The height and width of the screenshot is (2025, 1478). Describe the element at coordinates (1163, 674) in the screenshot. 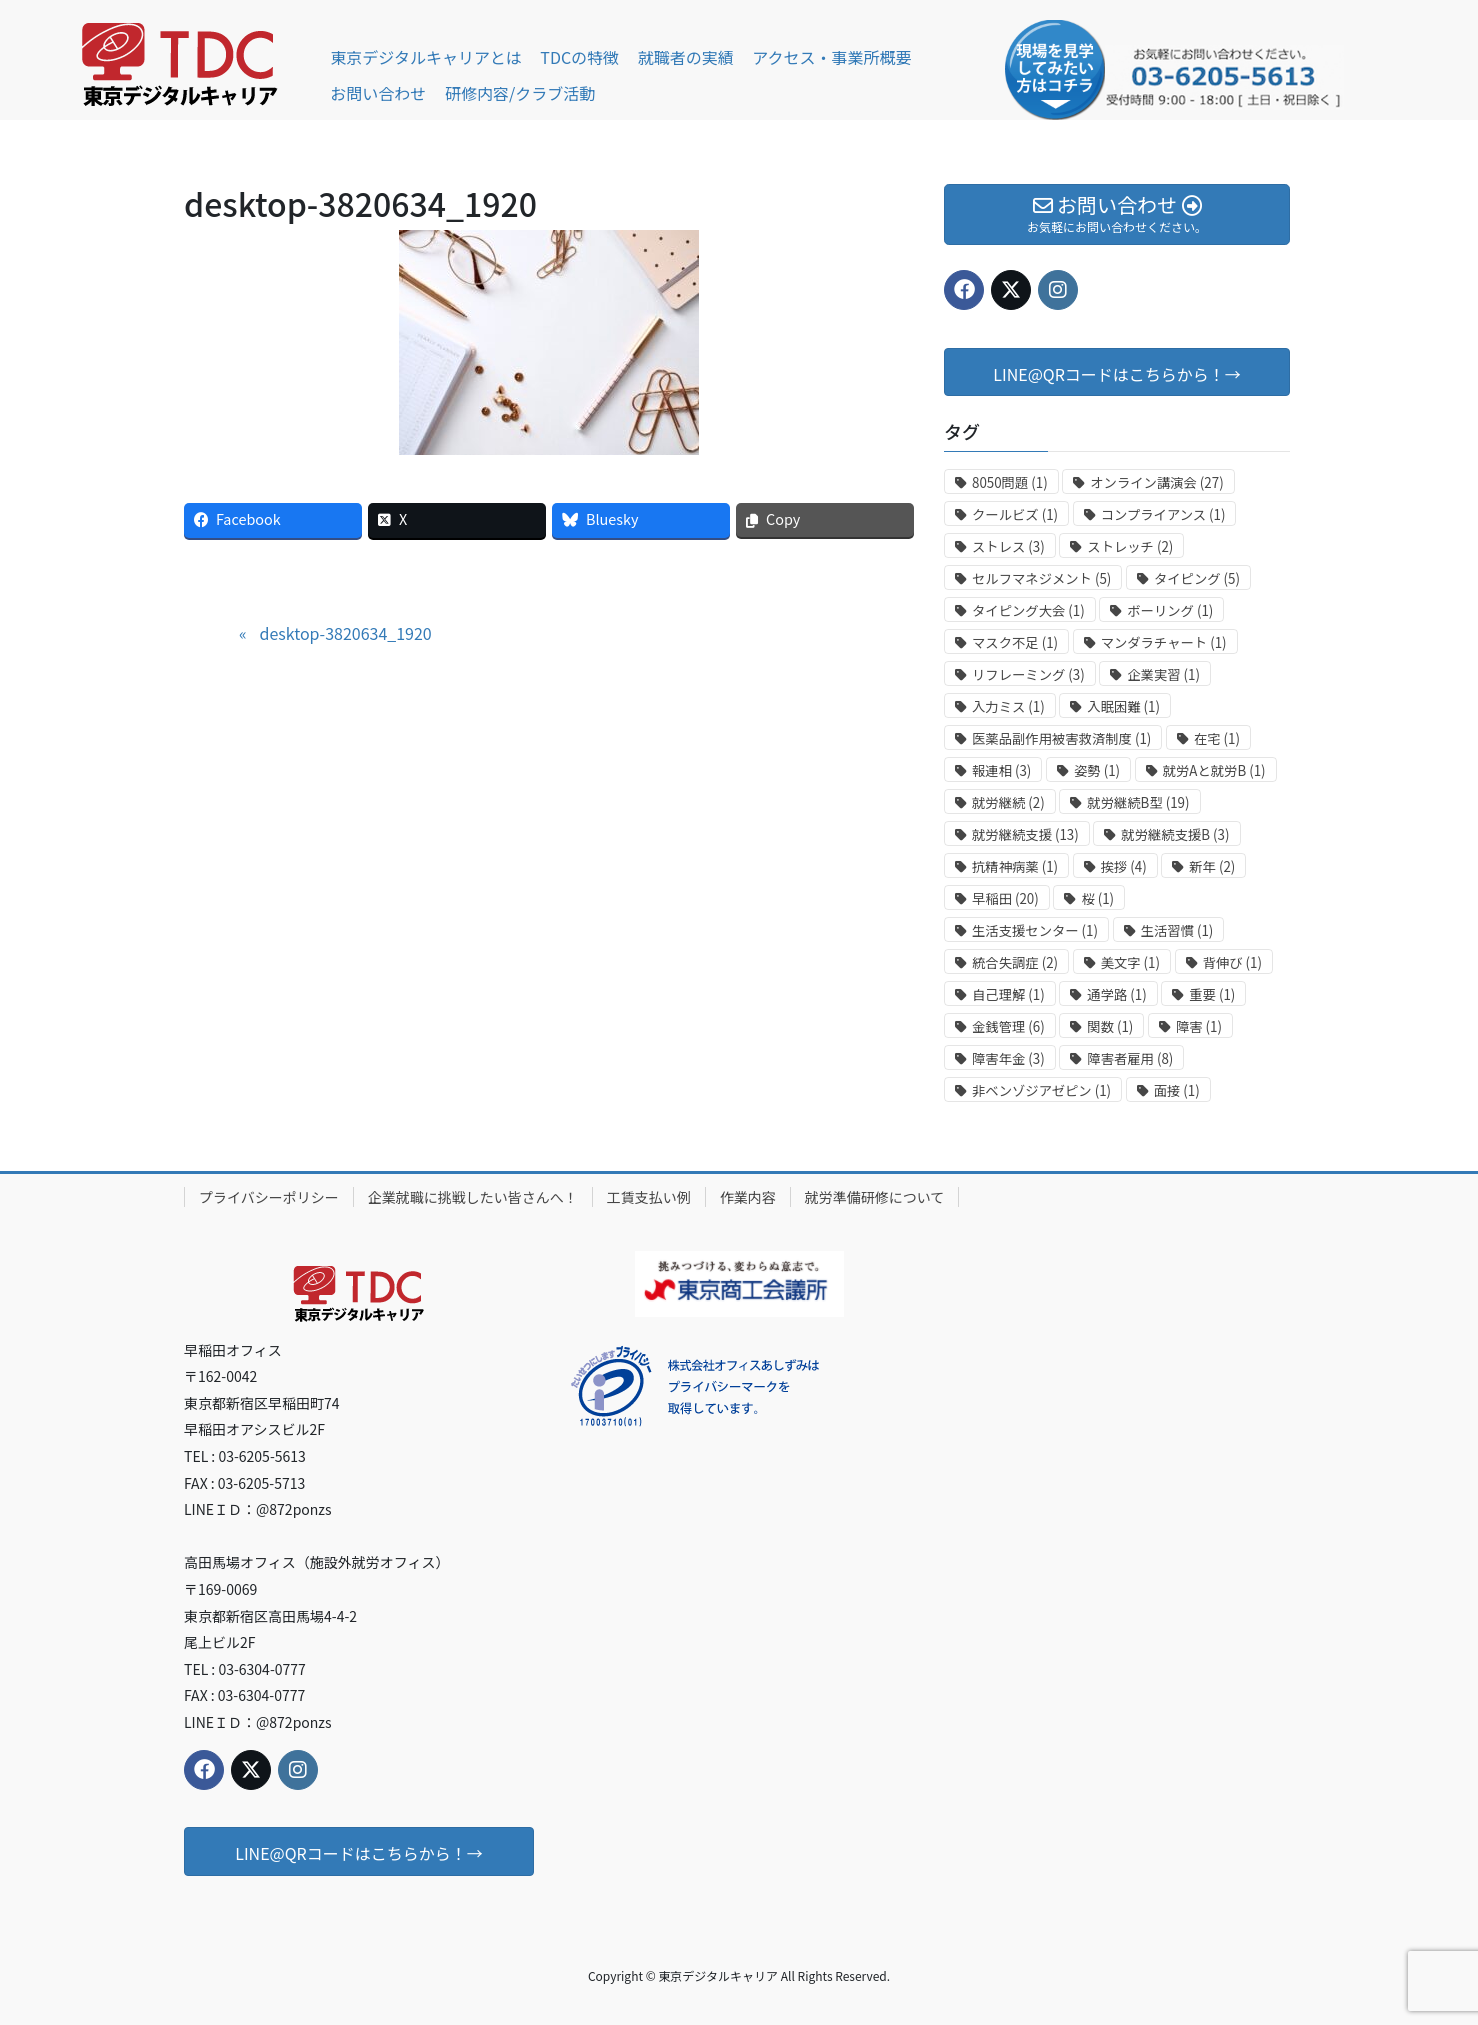

I see `企業実習 [企業実習 (1個の項目)]` at that location.